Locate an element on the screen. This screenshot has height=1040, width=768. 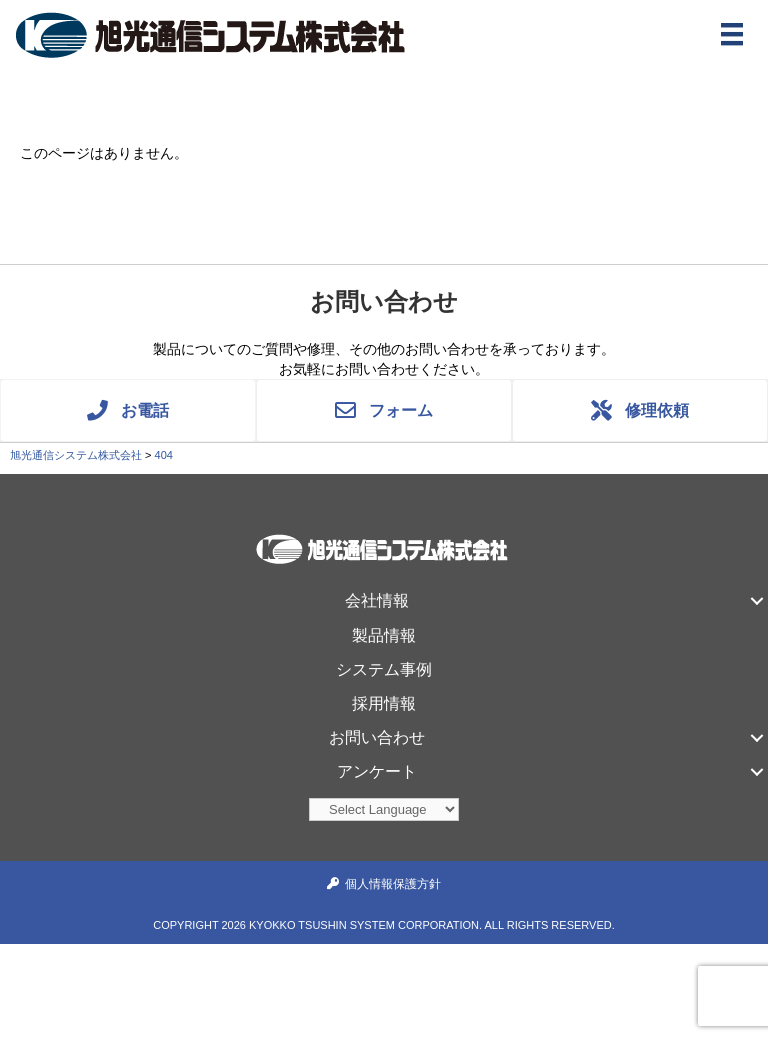
会社情報 is located at coordinates (377, 600).